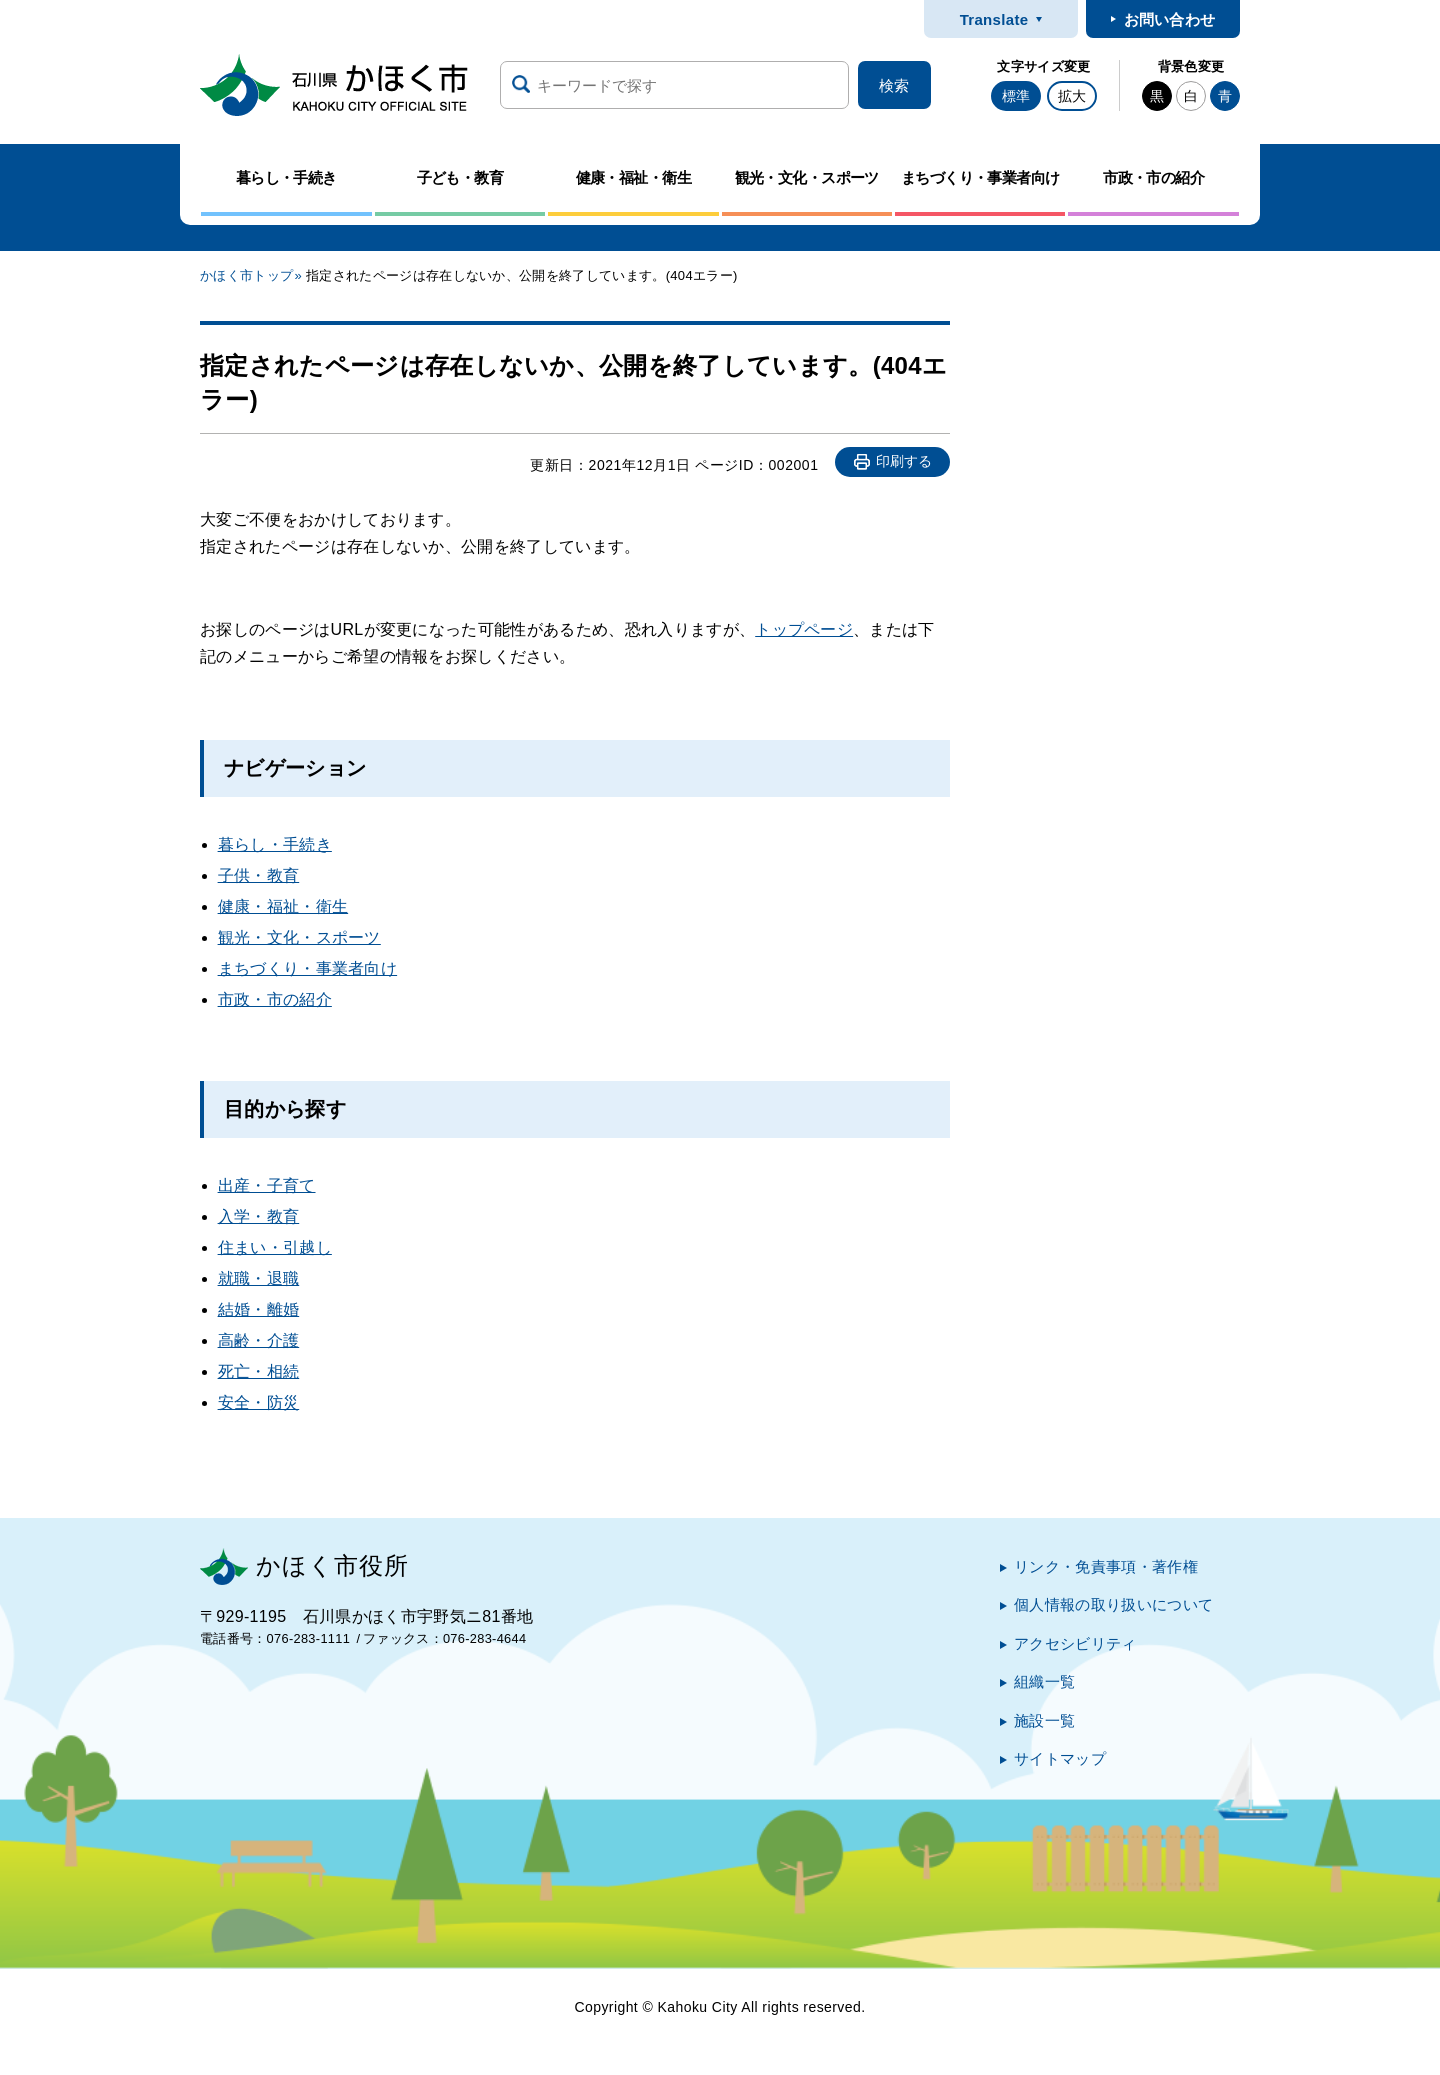 This screenshot has width=1440, height=2075. Describe the element at coordinates (283, 906) in the screenshot. I see `健康・福祉・衛生` at that location.